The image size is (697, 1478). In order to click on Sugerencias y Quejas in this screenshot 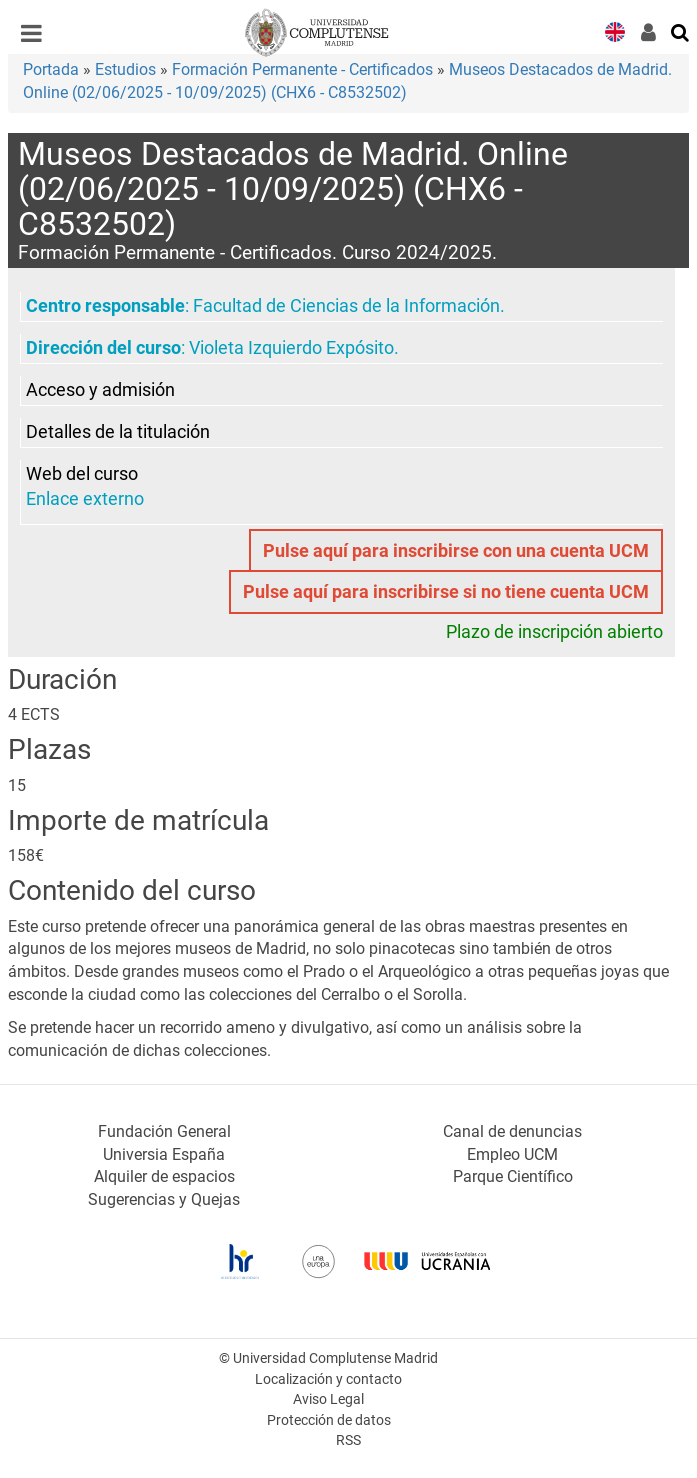, I will do `click(164, 1199)`.